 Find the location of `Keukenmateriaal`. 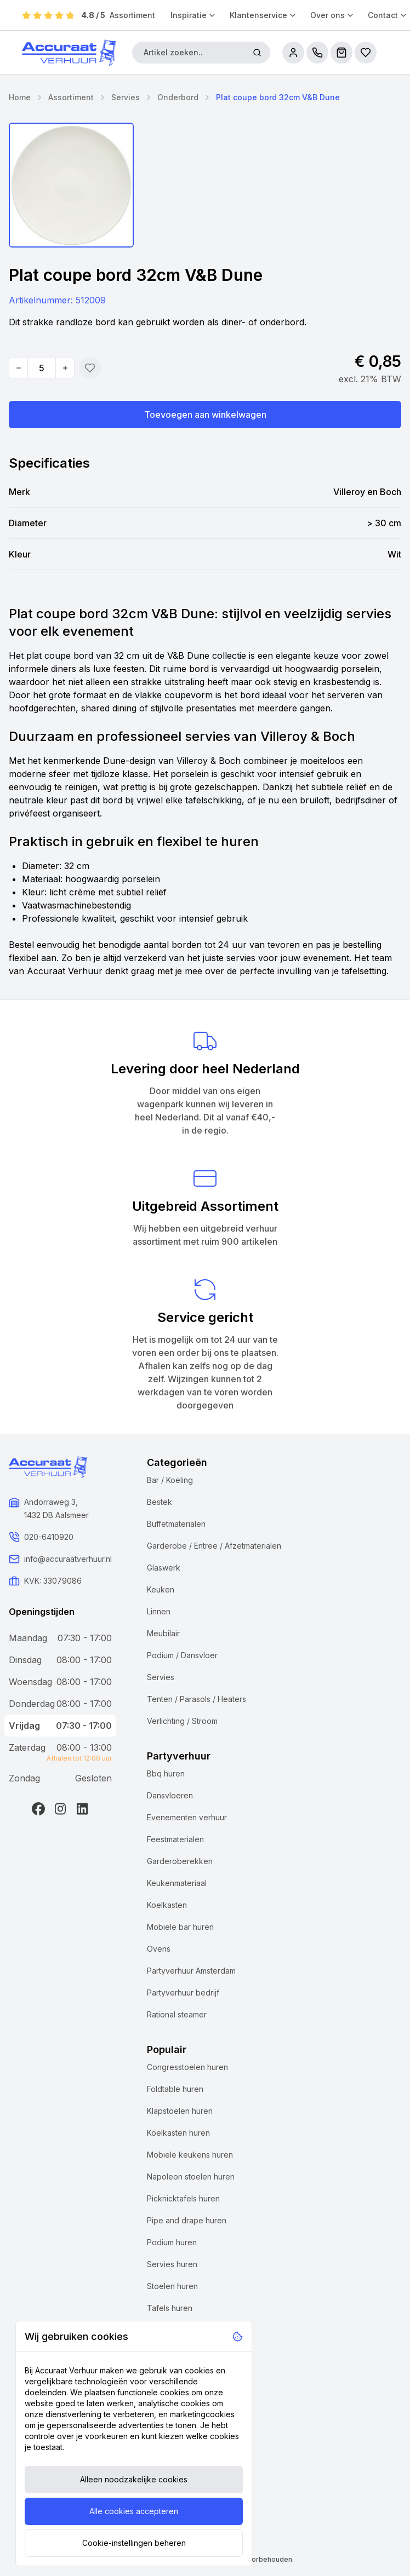

Keukenmateriaal is located at coordinates (177, 1883).